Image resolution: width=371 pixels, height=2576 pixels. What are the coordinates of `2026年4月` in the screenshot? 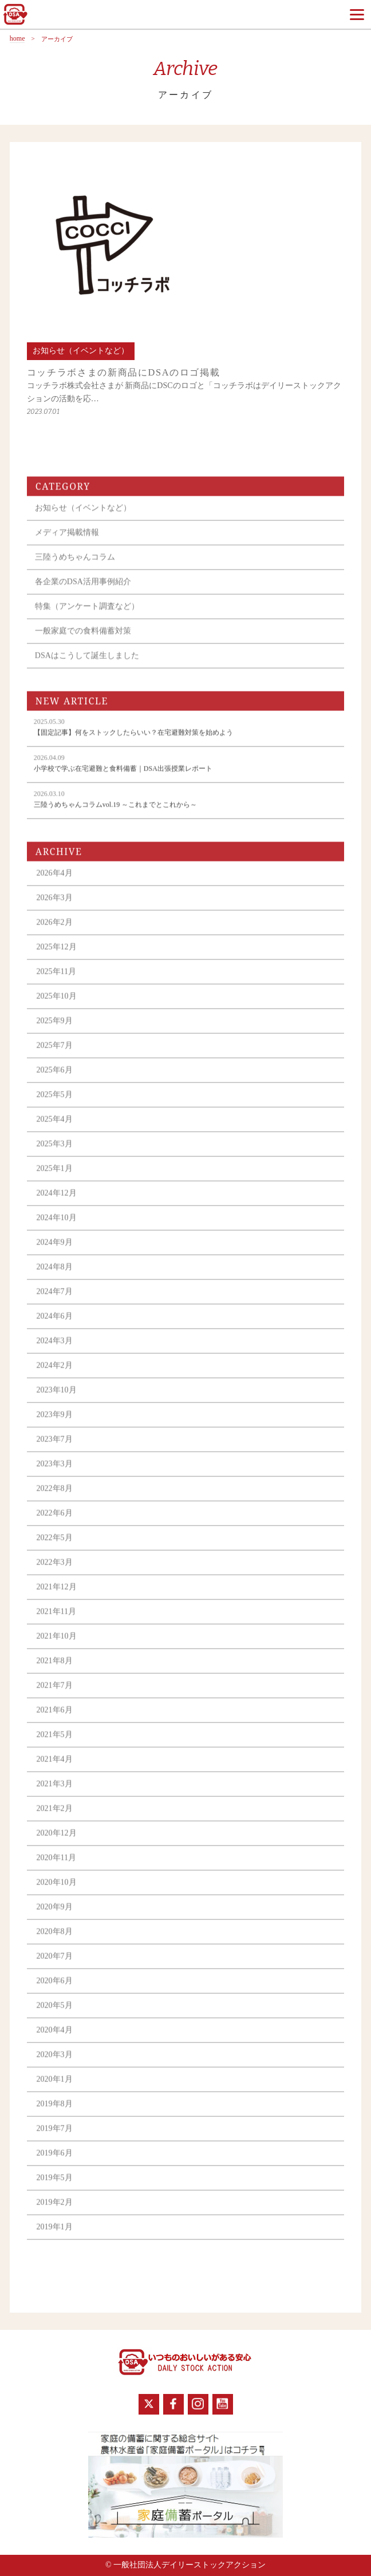 It's located at (55, 884).